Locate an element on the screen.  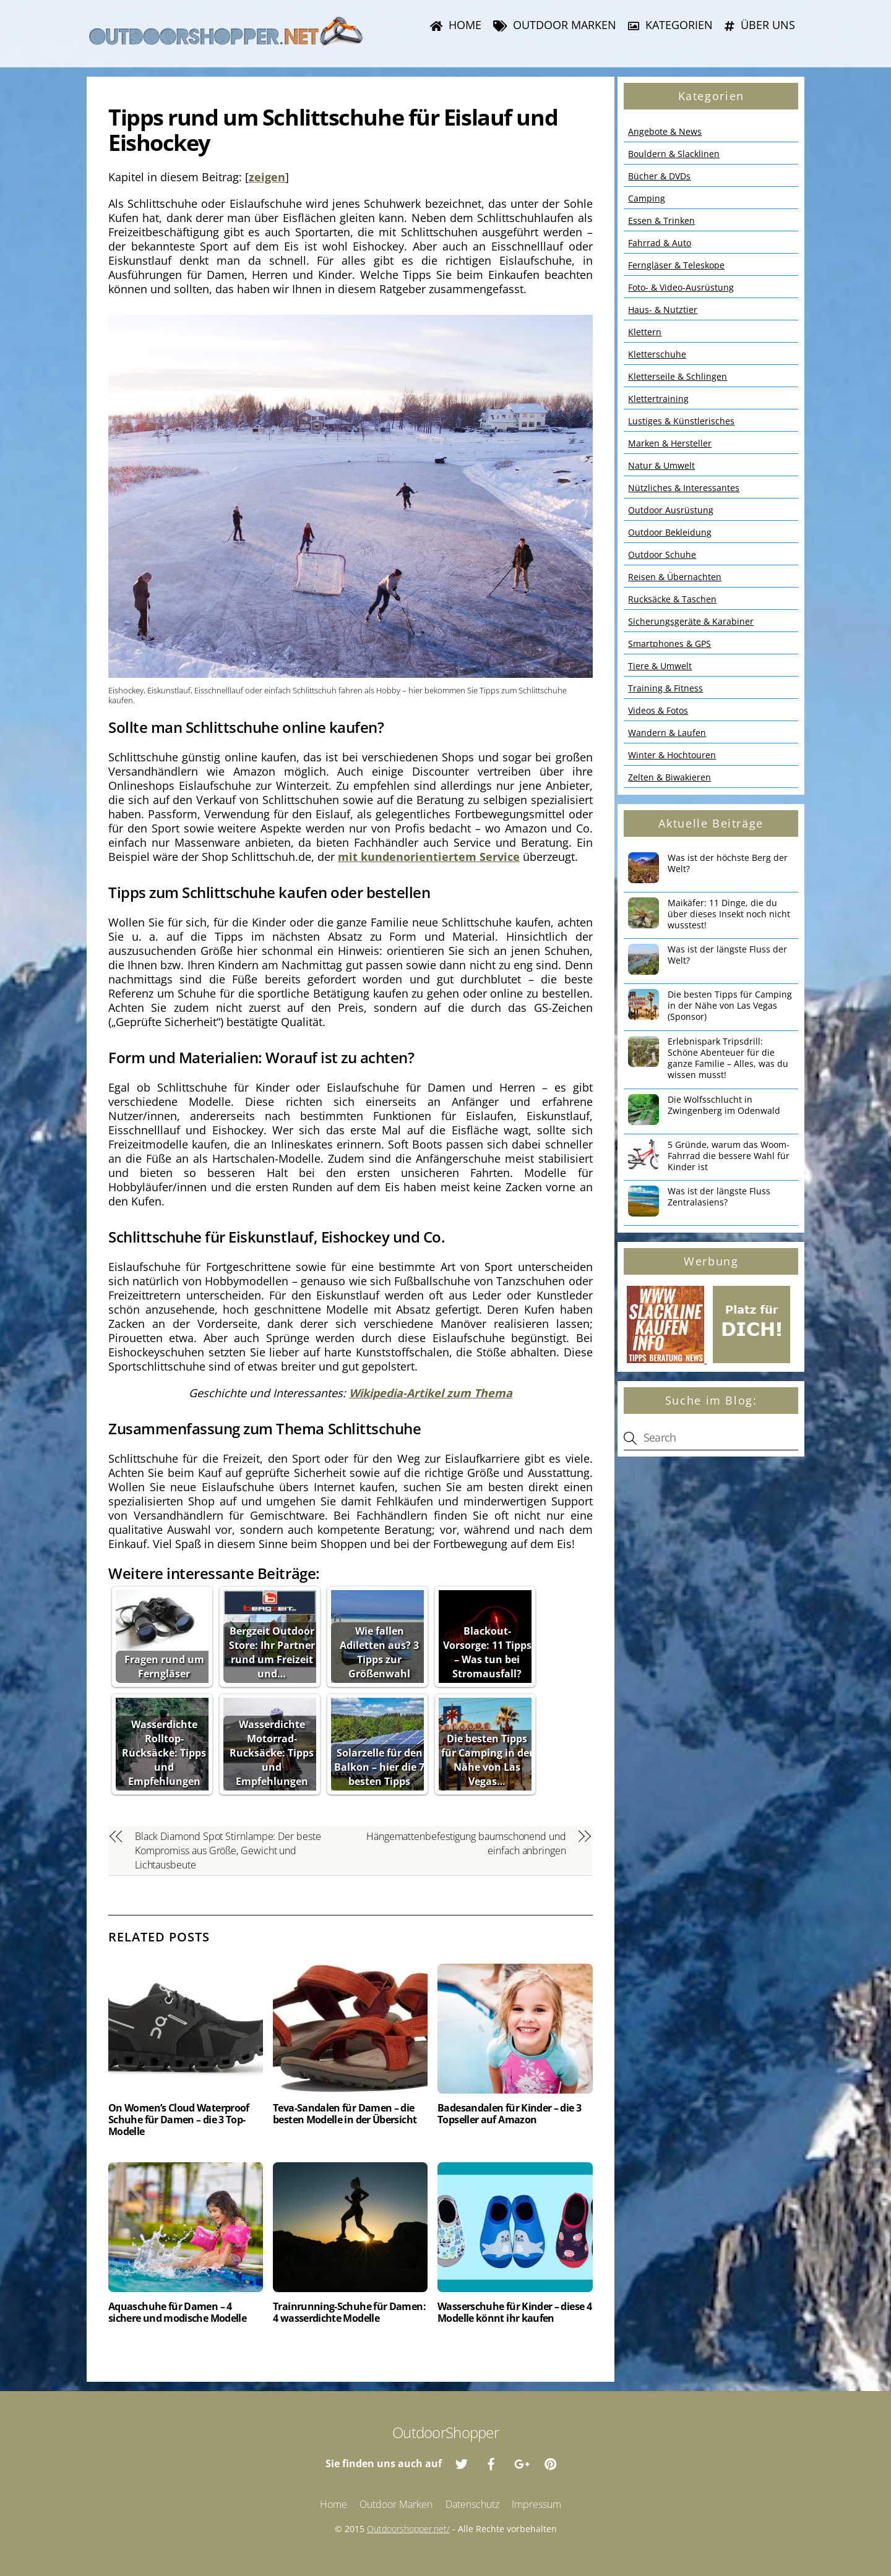
On Women’s Cloud Waterproof Schuhe für Damen – die 3 Top-Modelle is located at coordinates (178, 2119).